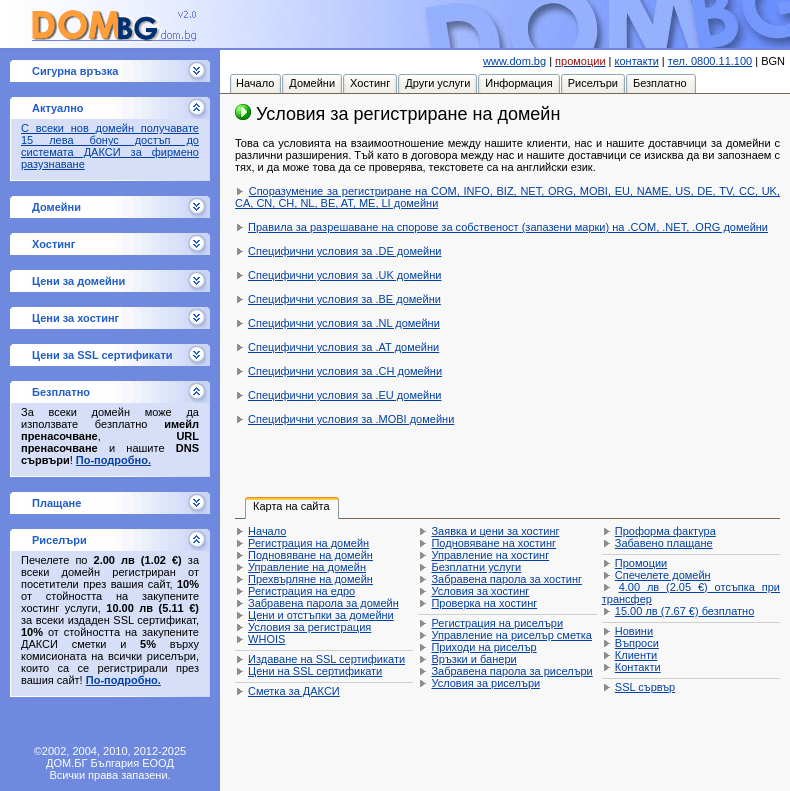 The width and height of the screenshot is (790, 791). Describe the element at coordinates (344, 323) in the screenshot. I see `Специфични условия за .NL домейни` at that location.